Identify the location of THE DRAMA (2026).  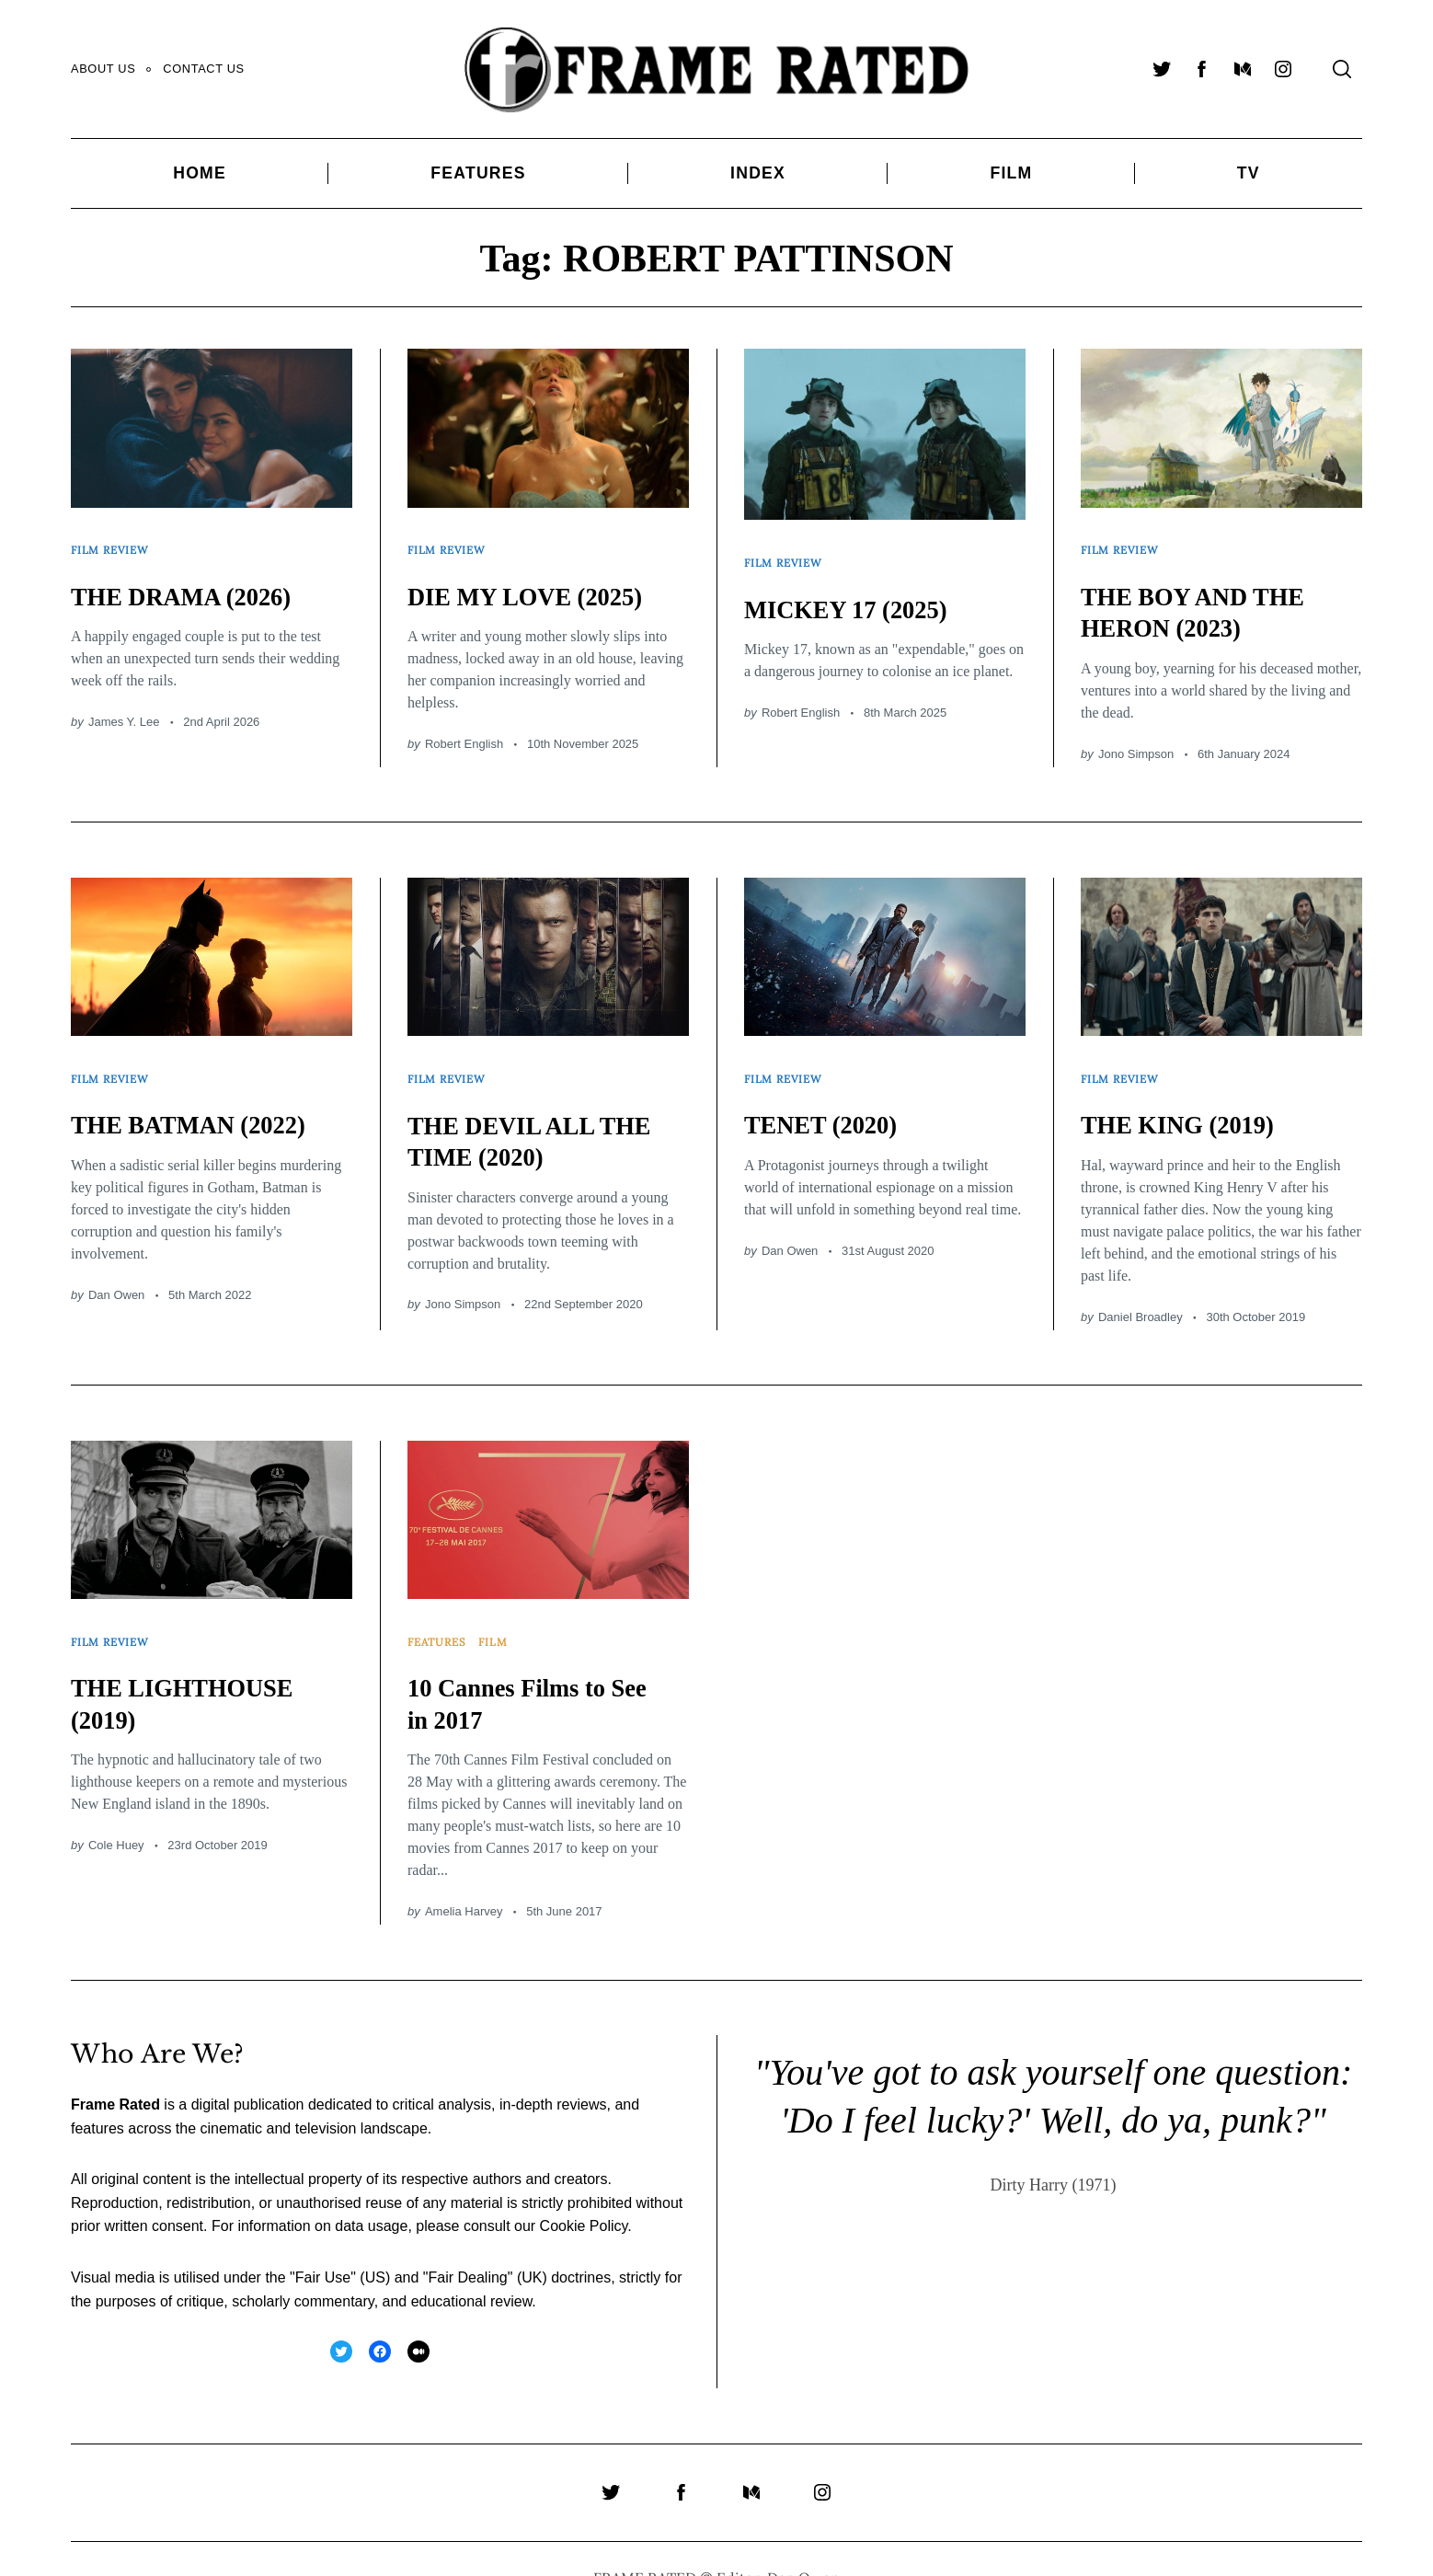
(196, 583).